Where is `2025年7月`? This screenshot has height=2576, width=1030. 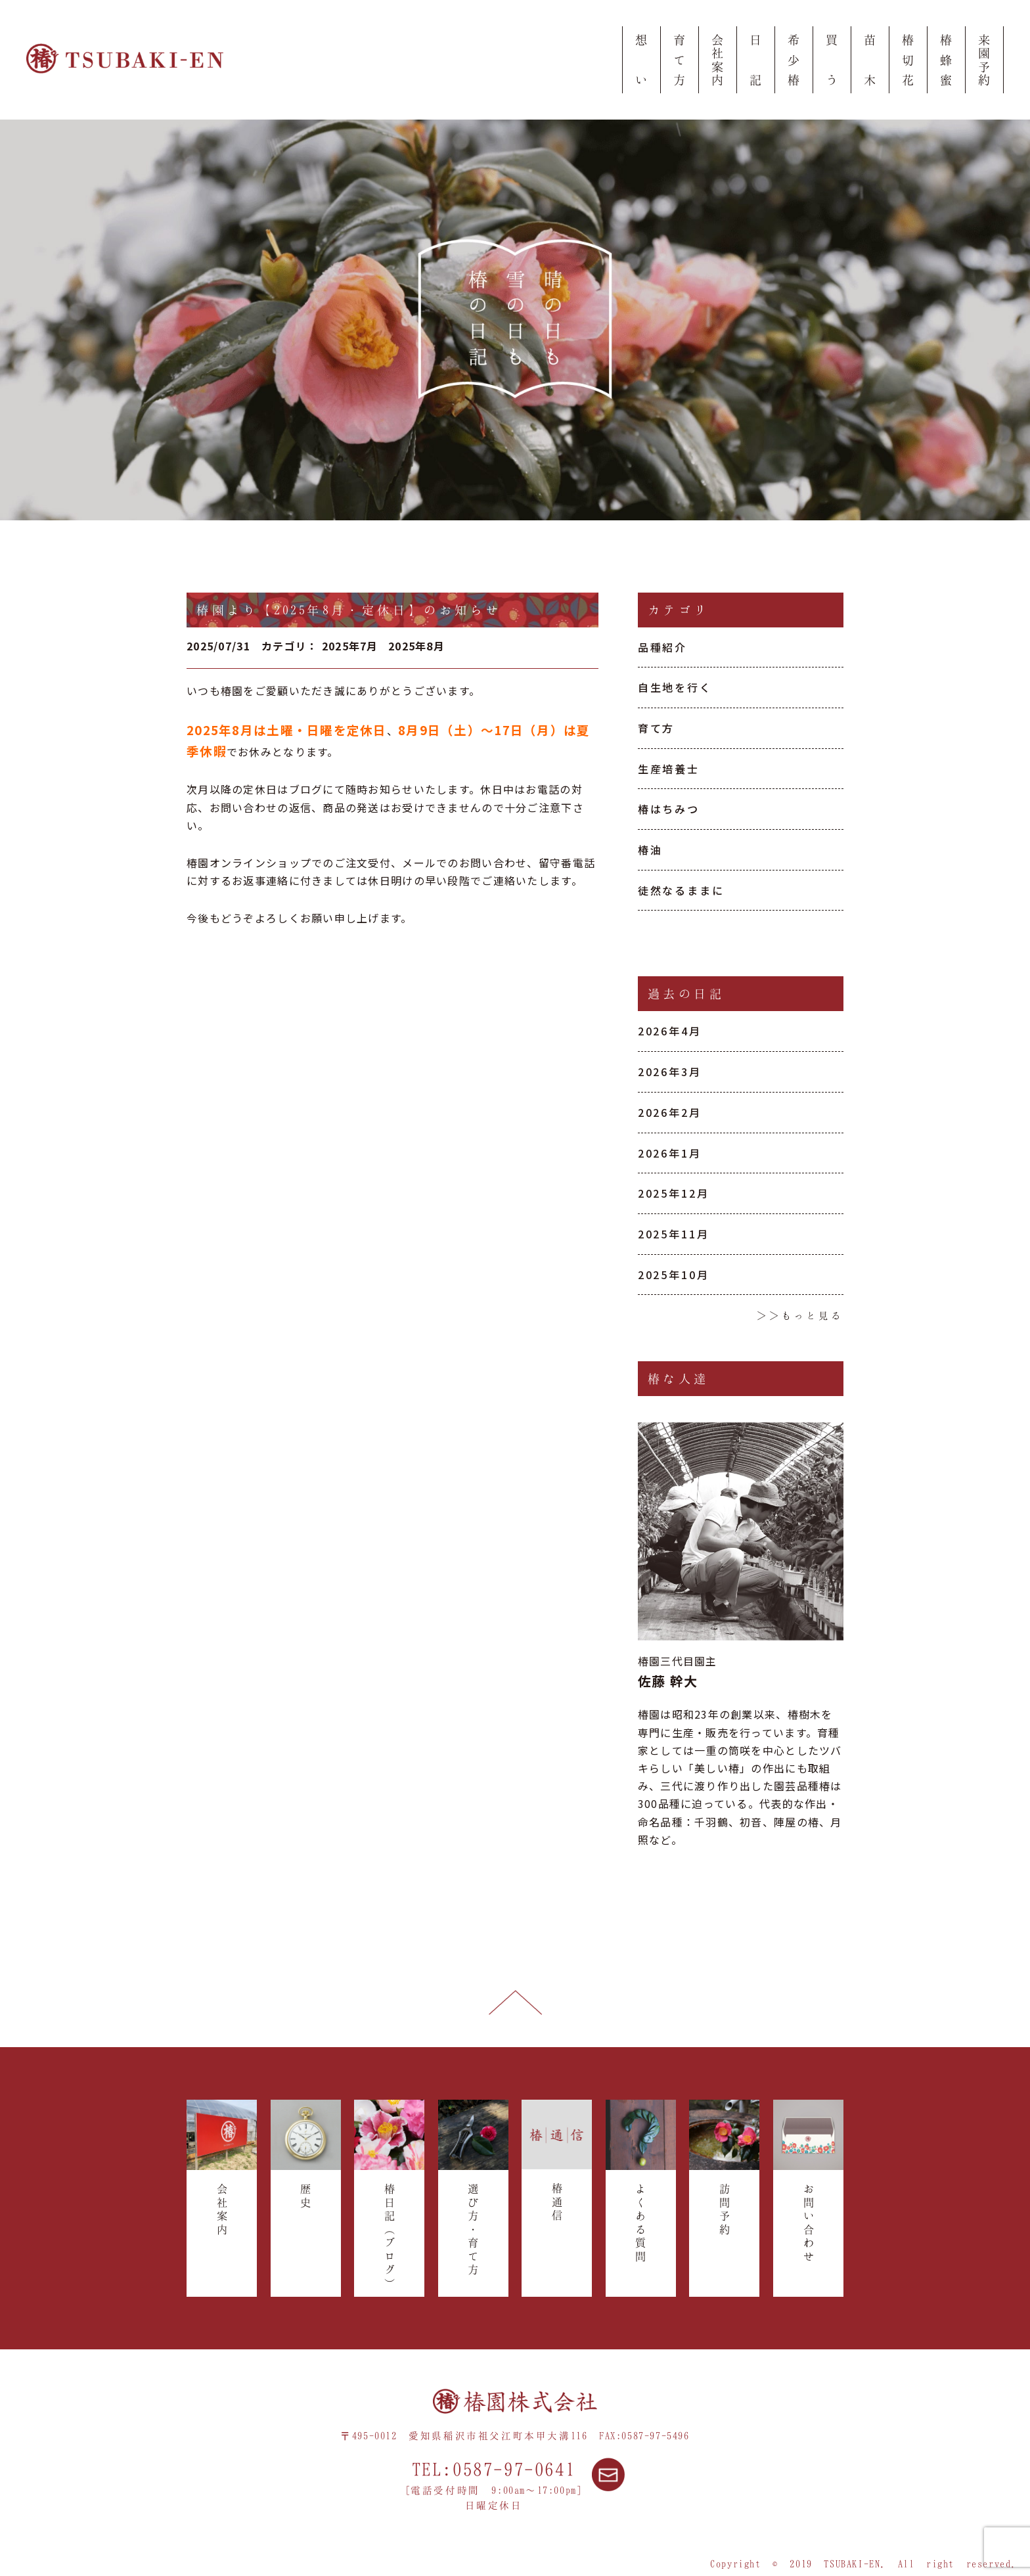 2025年7月 is located at coordinates (350, 646).